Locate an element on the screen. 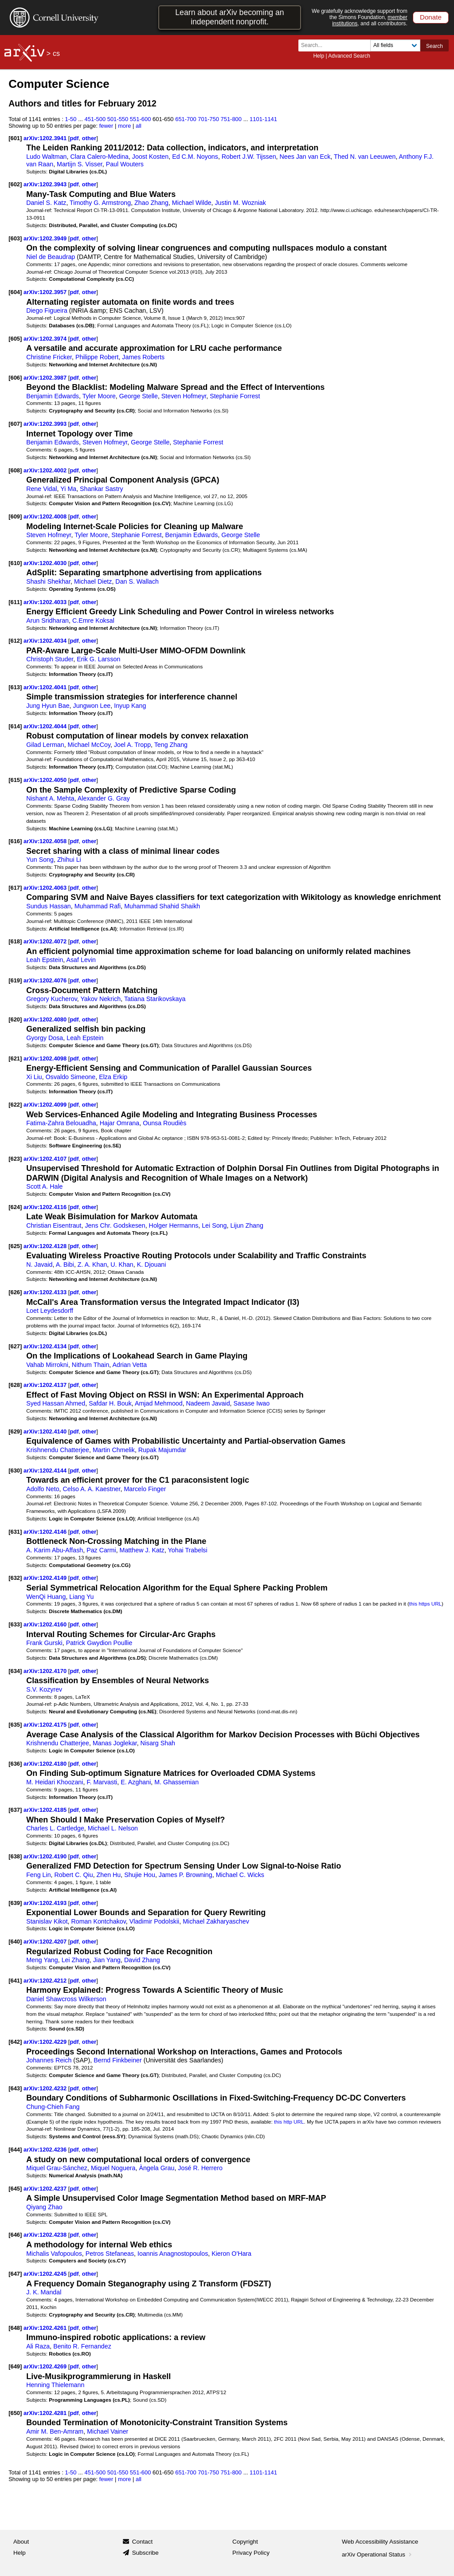  Michael Dietz is located at coordinates (93, 581).